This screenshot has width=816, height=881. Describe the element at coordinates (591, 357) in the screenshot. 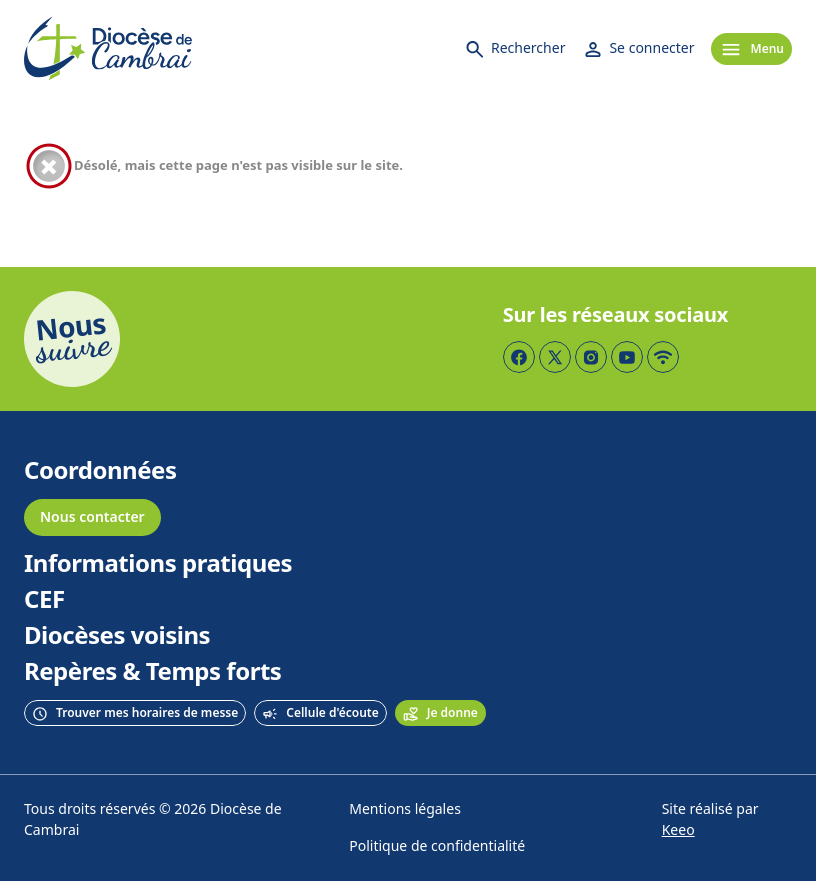

I see `[Page Instagram]` at that location.